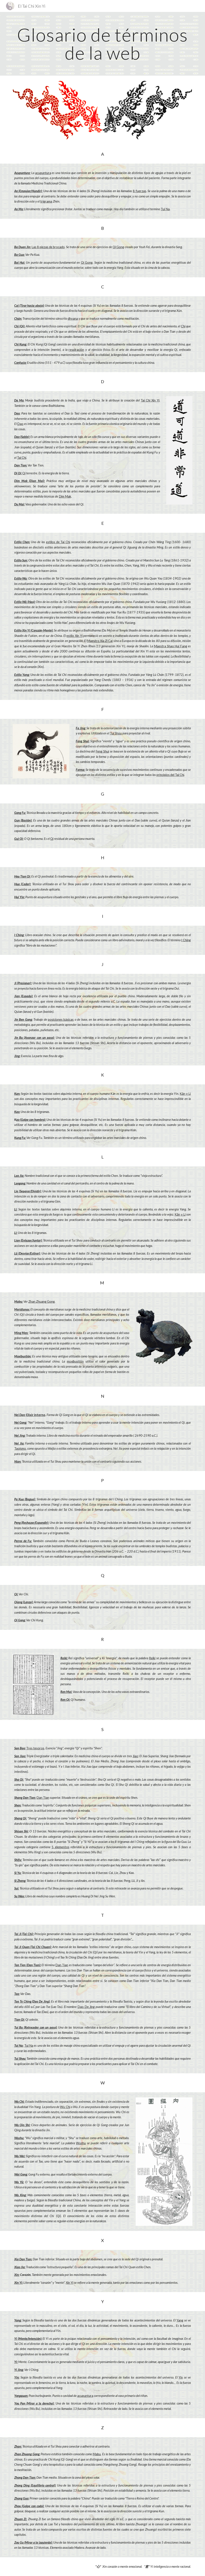  What do you see at coordinates (152, 1658) in the screenshot?
I see `Reiki` at bounding box center [152, 1658].